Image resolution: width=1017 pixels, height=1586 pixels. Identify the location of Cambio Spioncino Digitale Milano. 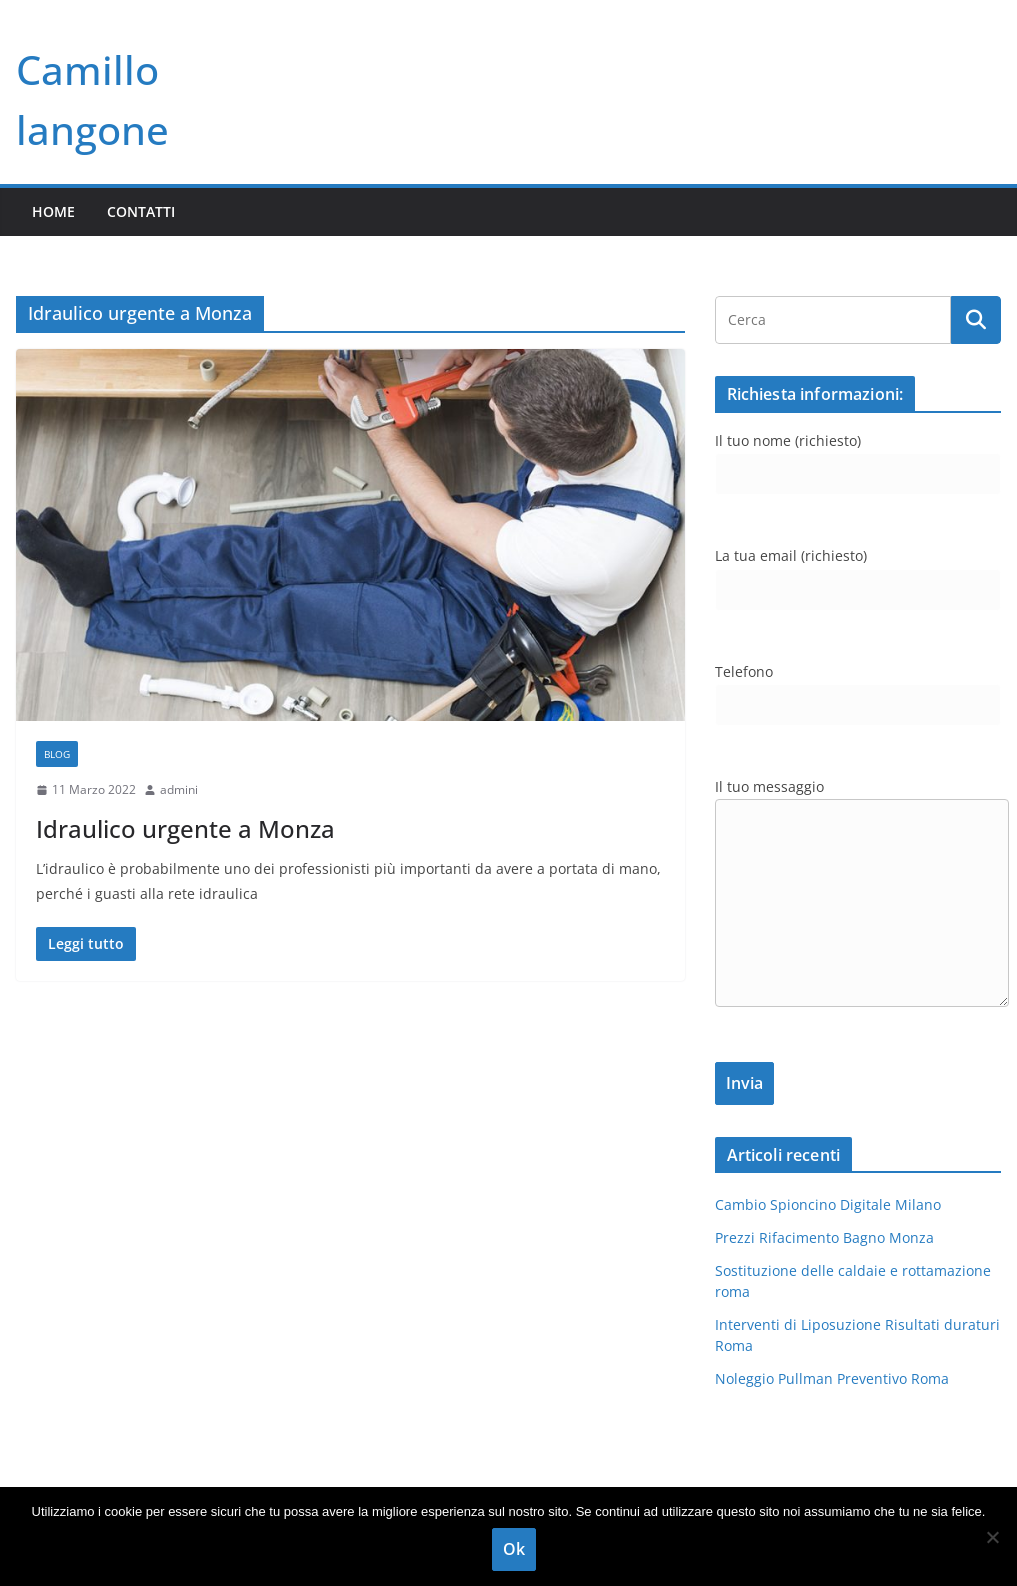
(828, 1204).